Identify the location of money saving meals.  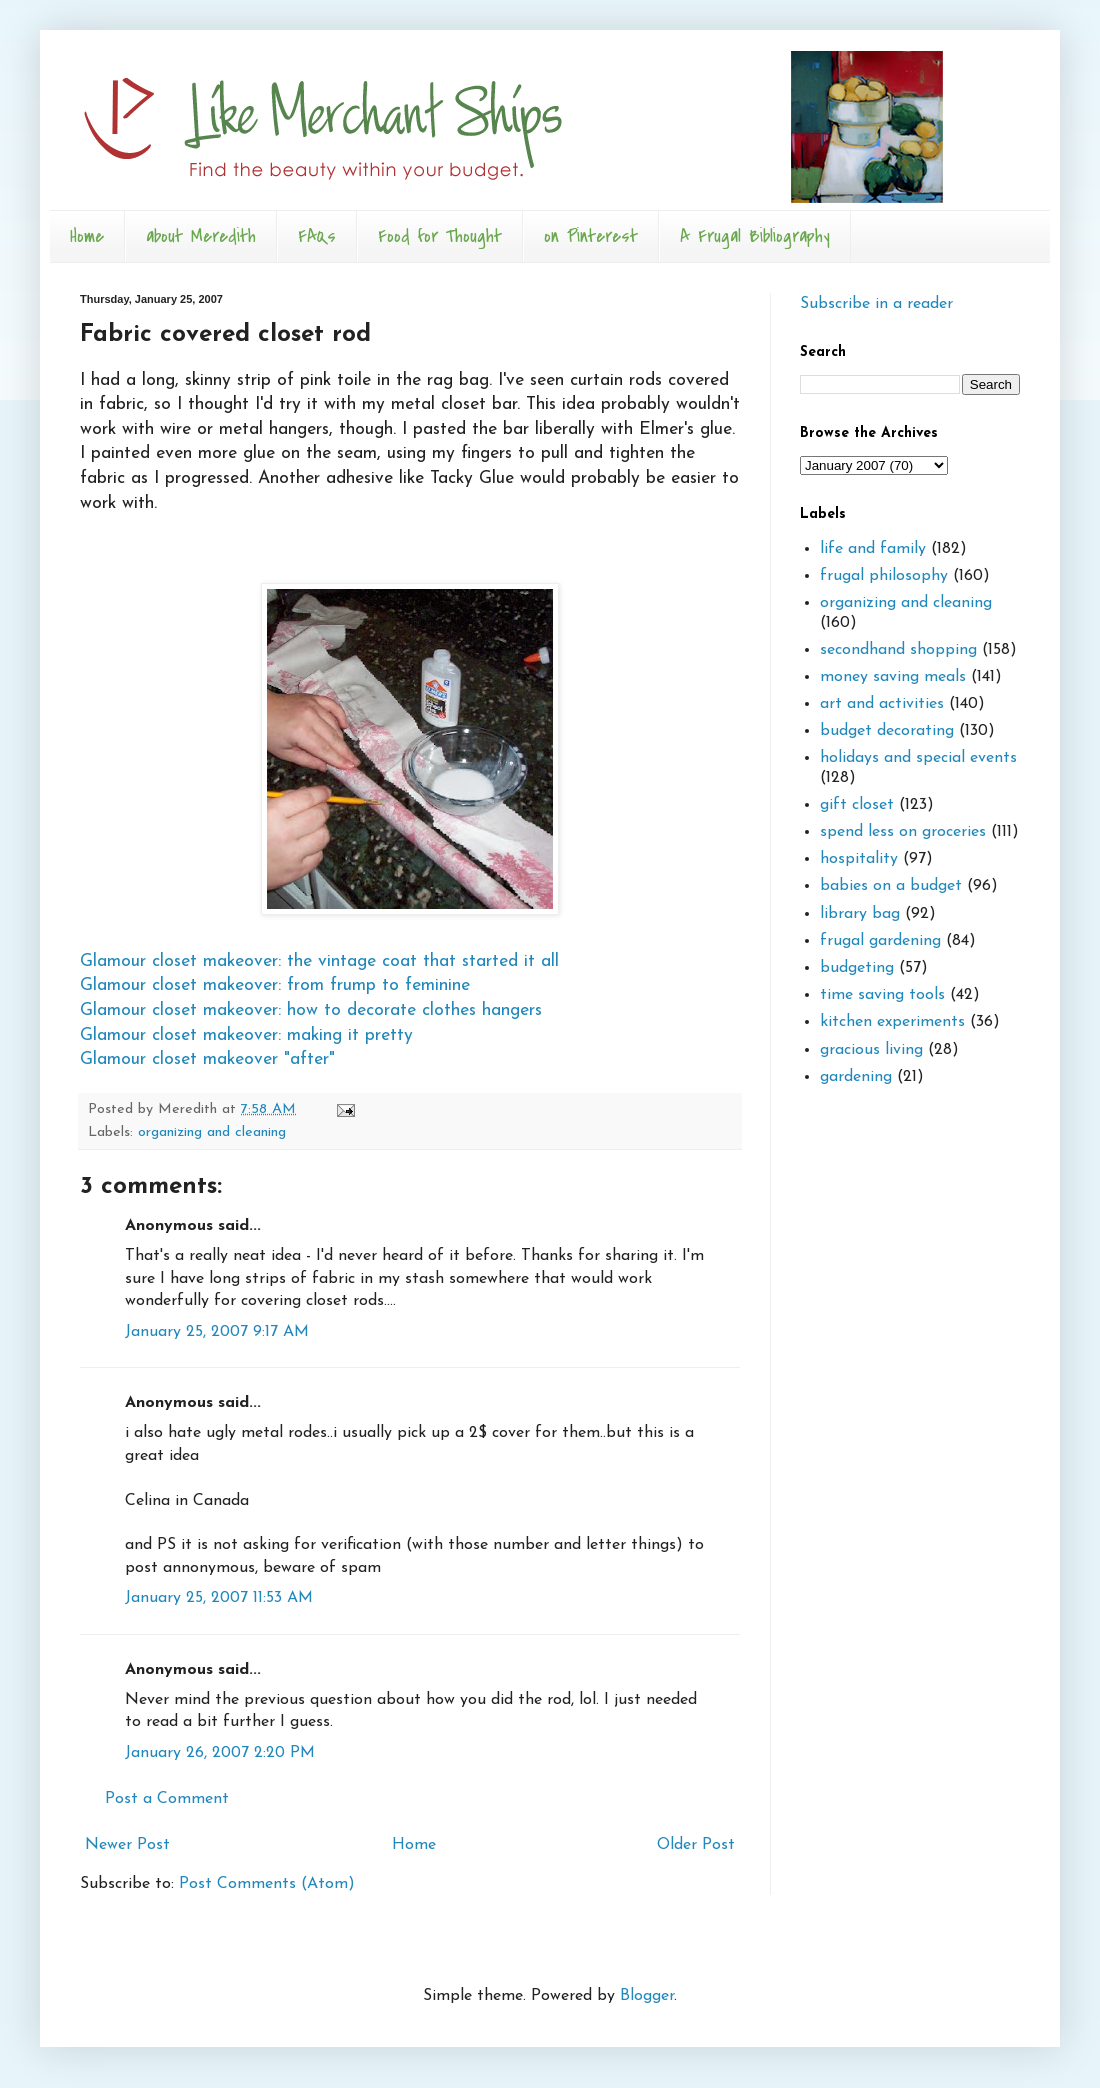
(893, 677).